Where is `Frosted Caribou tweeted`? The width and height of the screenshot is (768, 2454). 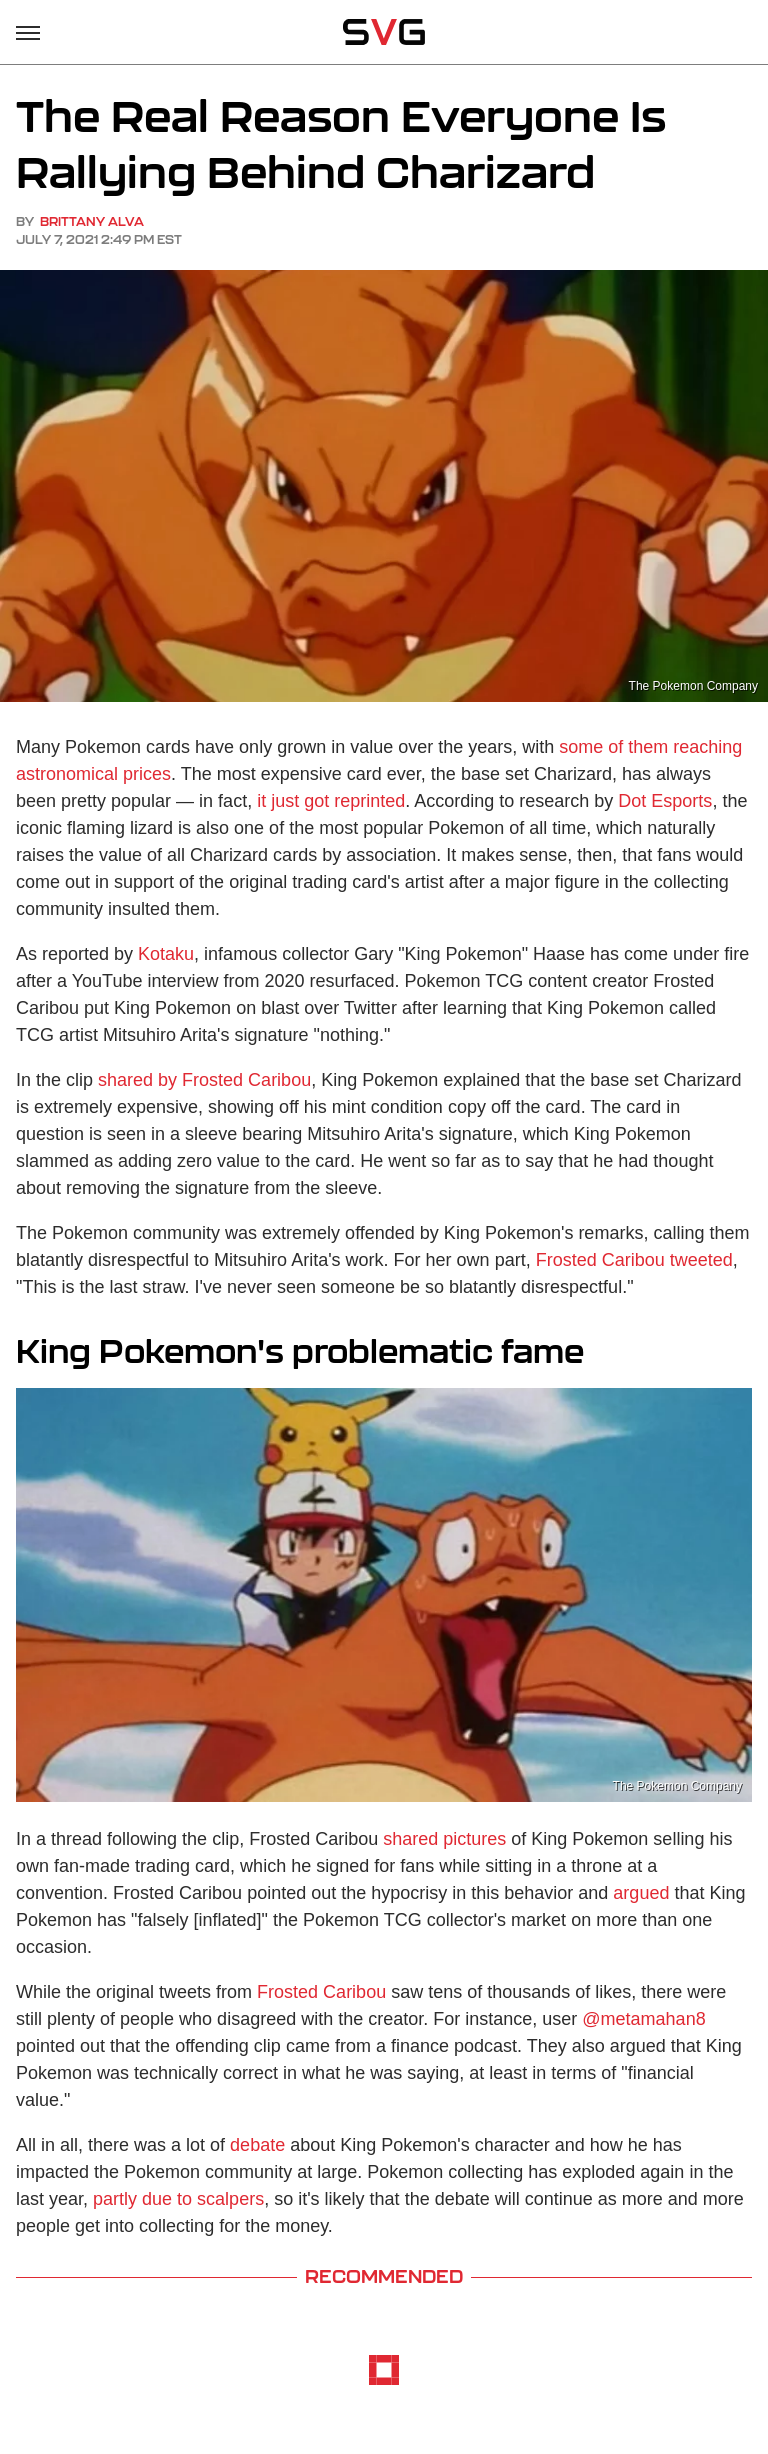 Frosted Caribou tweeted is located at coordinates (634, 1260).